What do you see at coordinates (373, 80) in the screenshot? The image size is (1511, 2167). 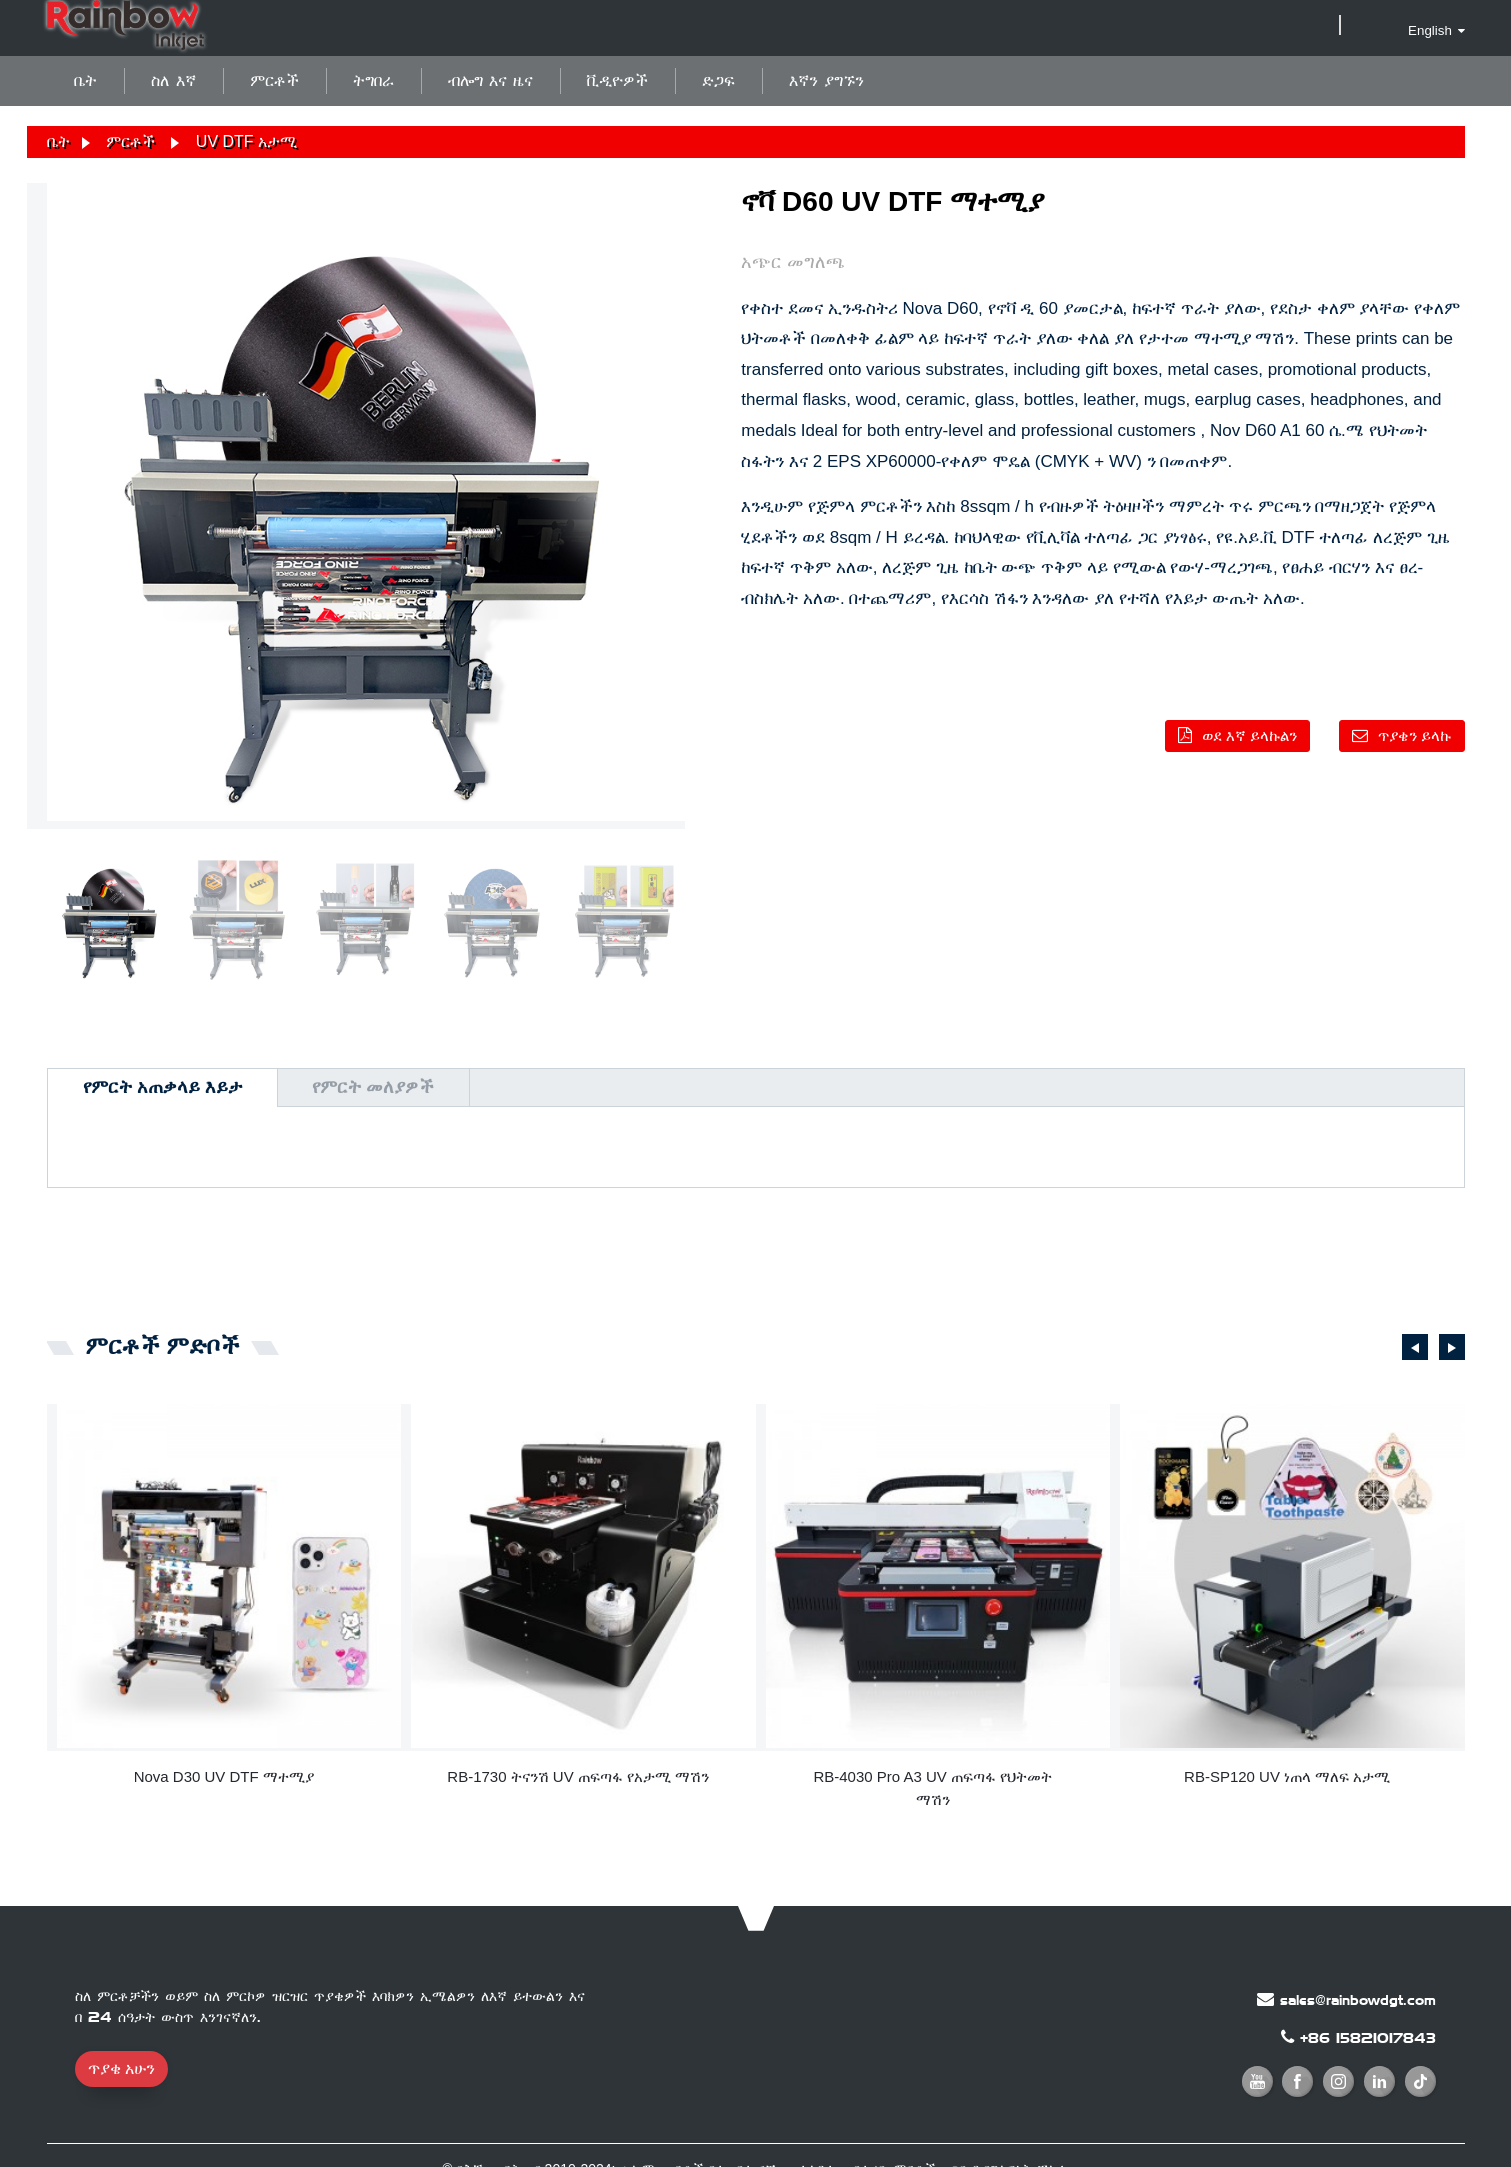 I see `ትግበራ` at bounding box center [373, 80].